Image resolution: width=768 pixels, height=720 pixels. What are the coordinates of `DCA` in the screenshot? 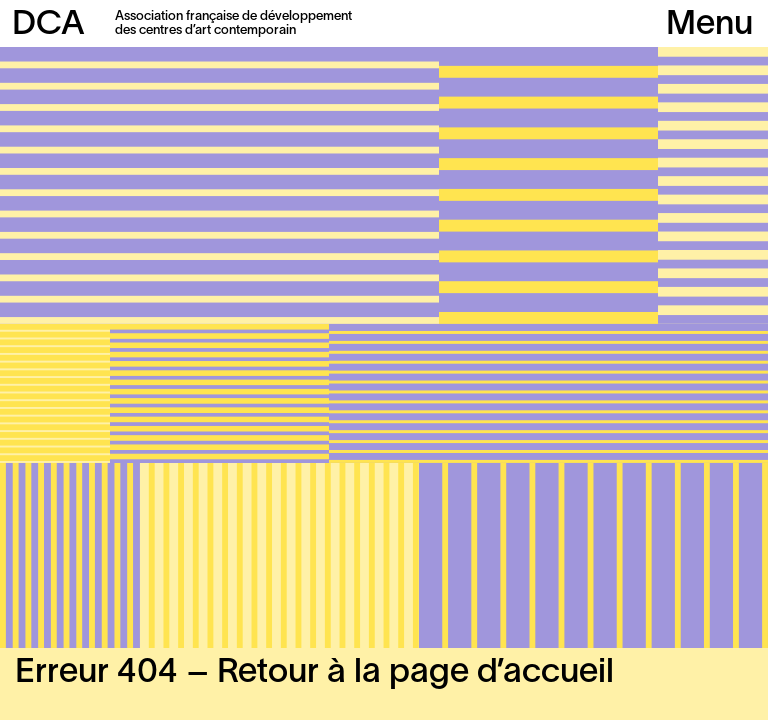 It's located at (48, 25).